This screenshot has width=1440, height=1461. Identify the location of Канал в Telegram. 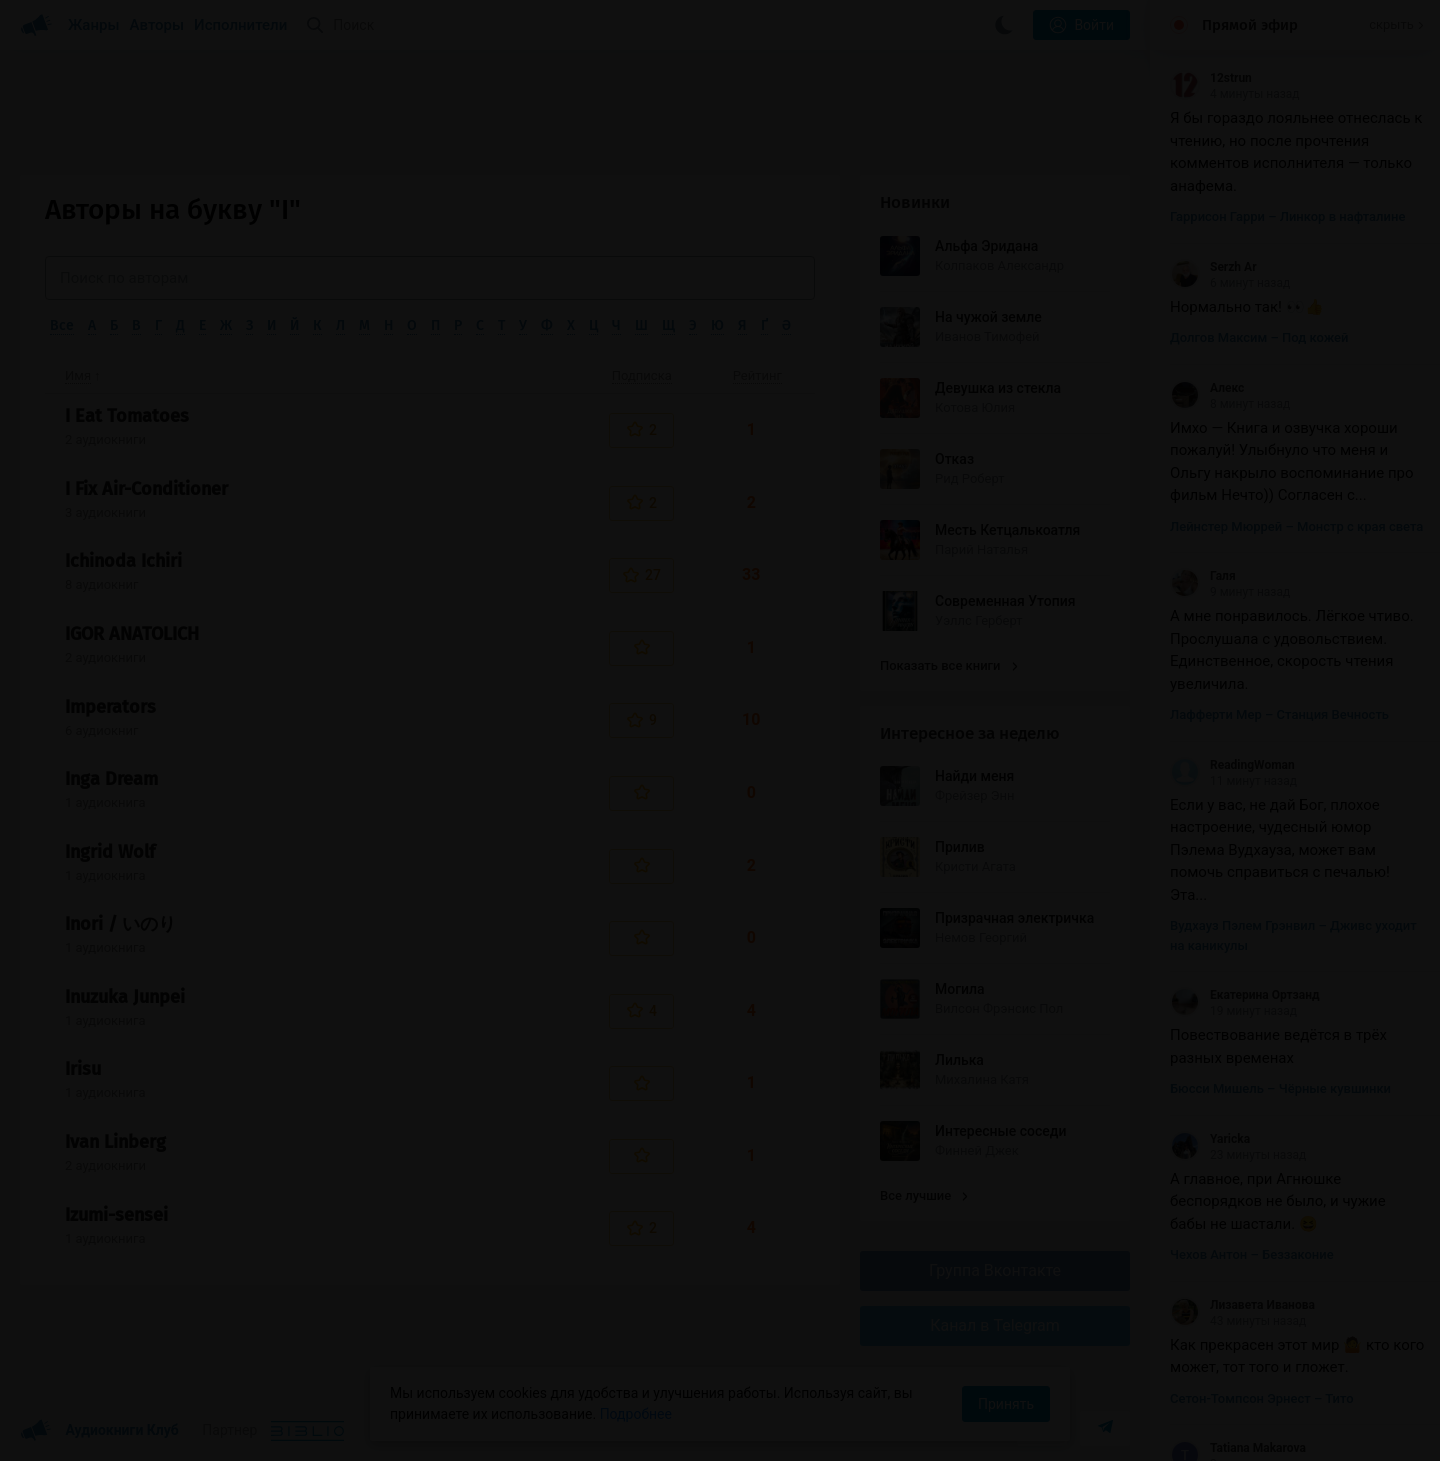
(995, 1325).